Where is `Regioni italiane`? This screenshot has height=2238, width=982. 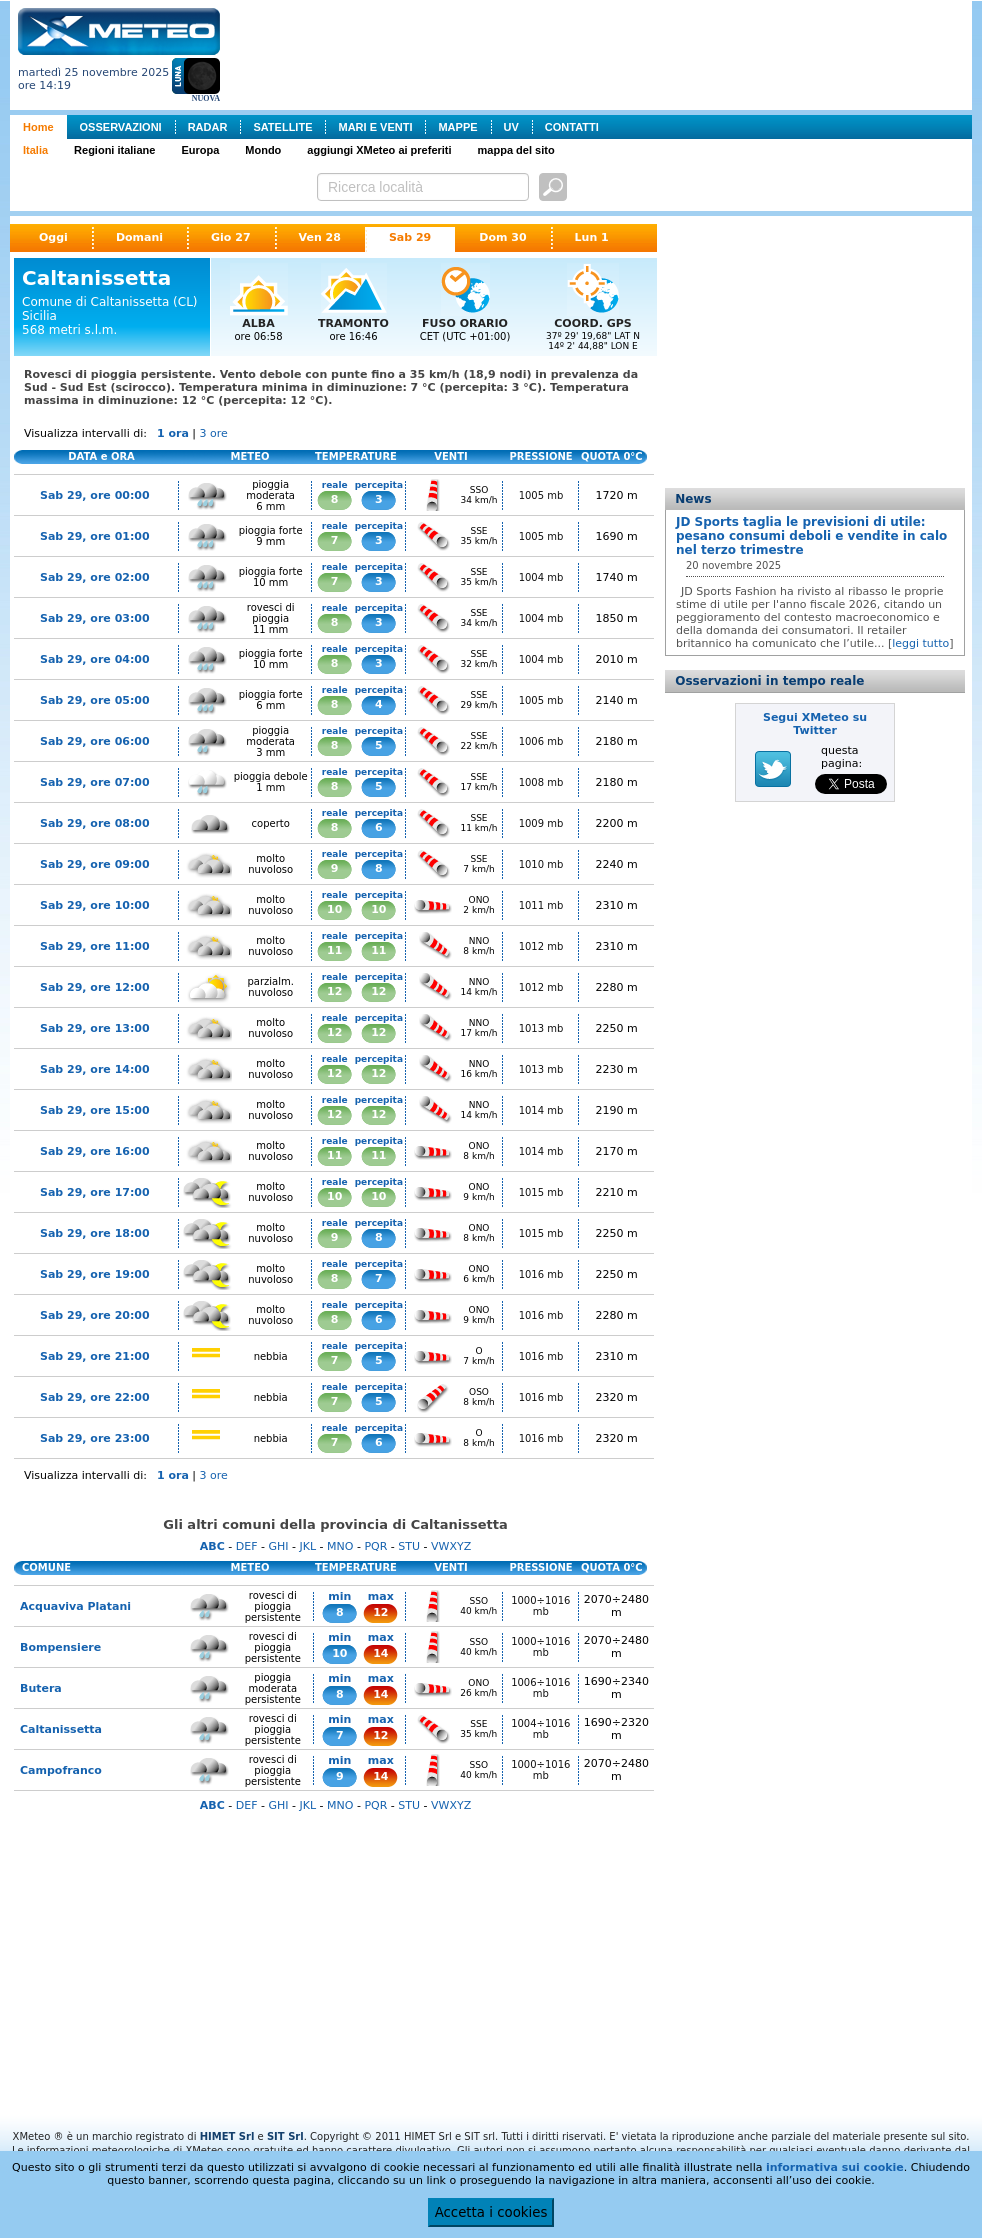 Regioni italiane is located at coordinates (114, 150).